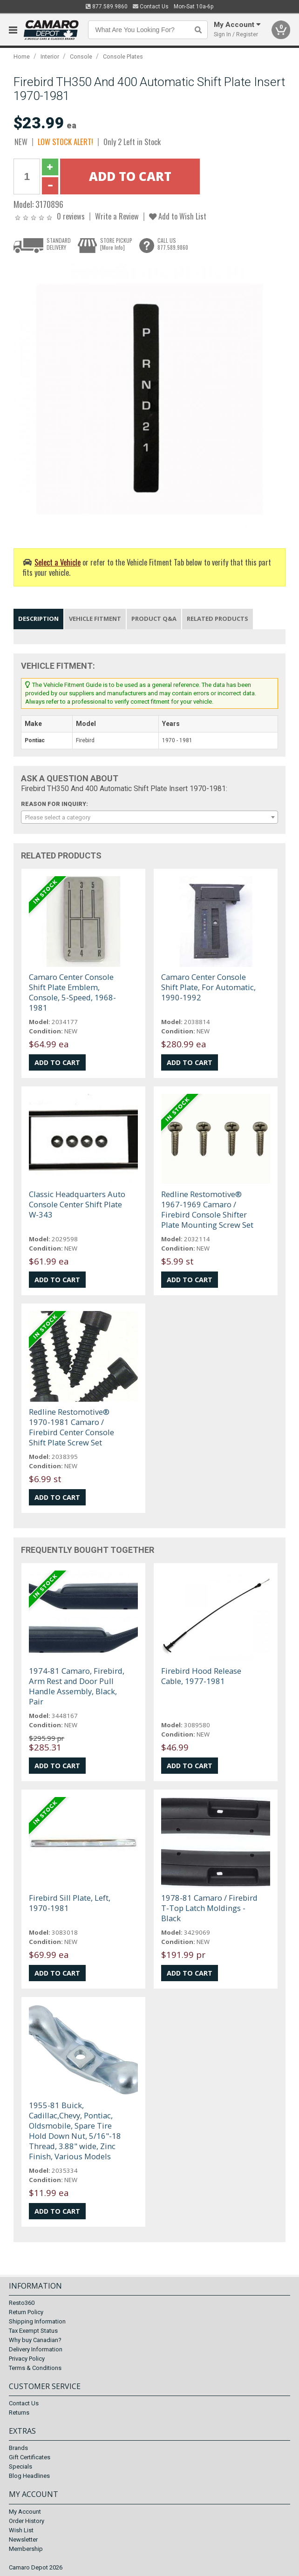 The height and width of the screenshot is (2576, 299). I want to click on Classic Headquarters Auto Console Center Shift Plate W-343, so click(77, 1204).